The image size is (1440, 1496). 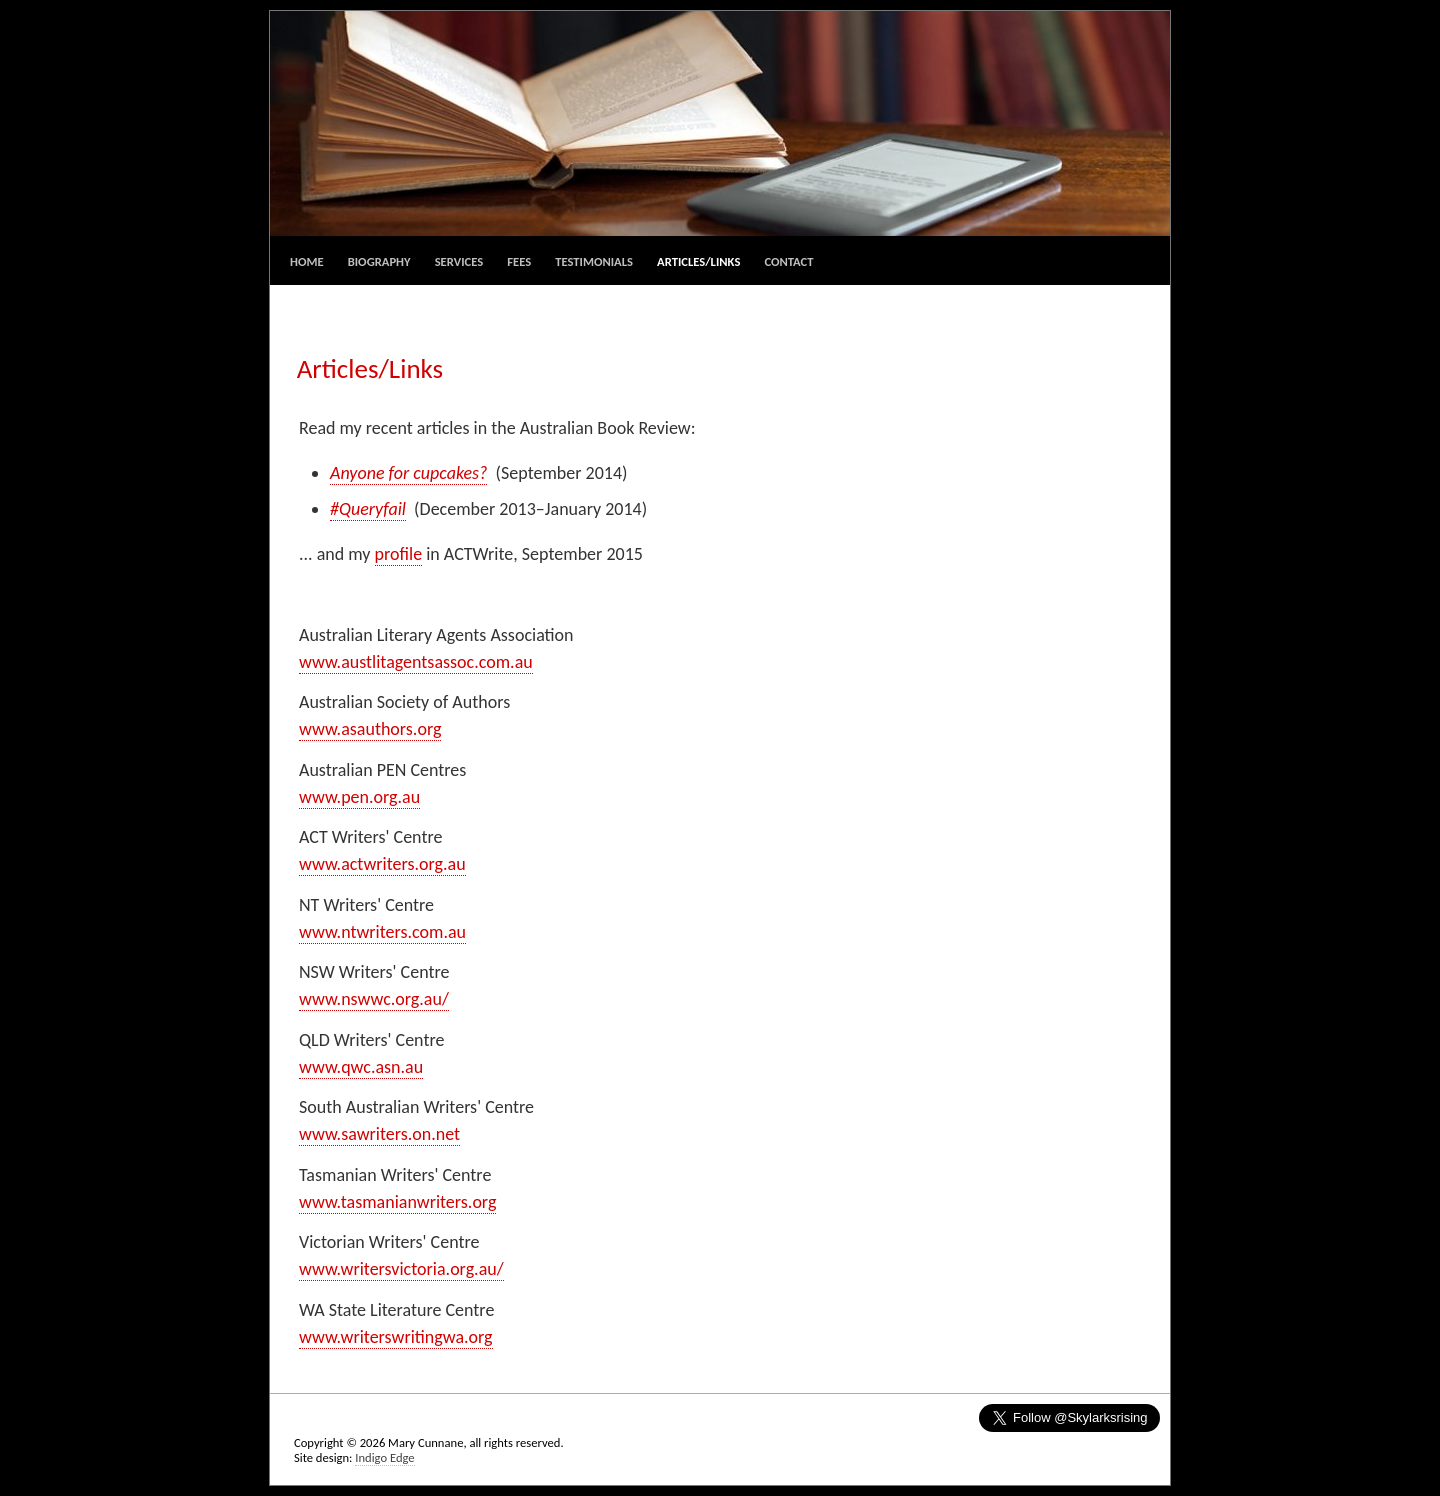 I want to click on Testimonials, so click(x=594, y=261).